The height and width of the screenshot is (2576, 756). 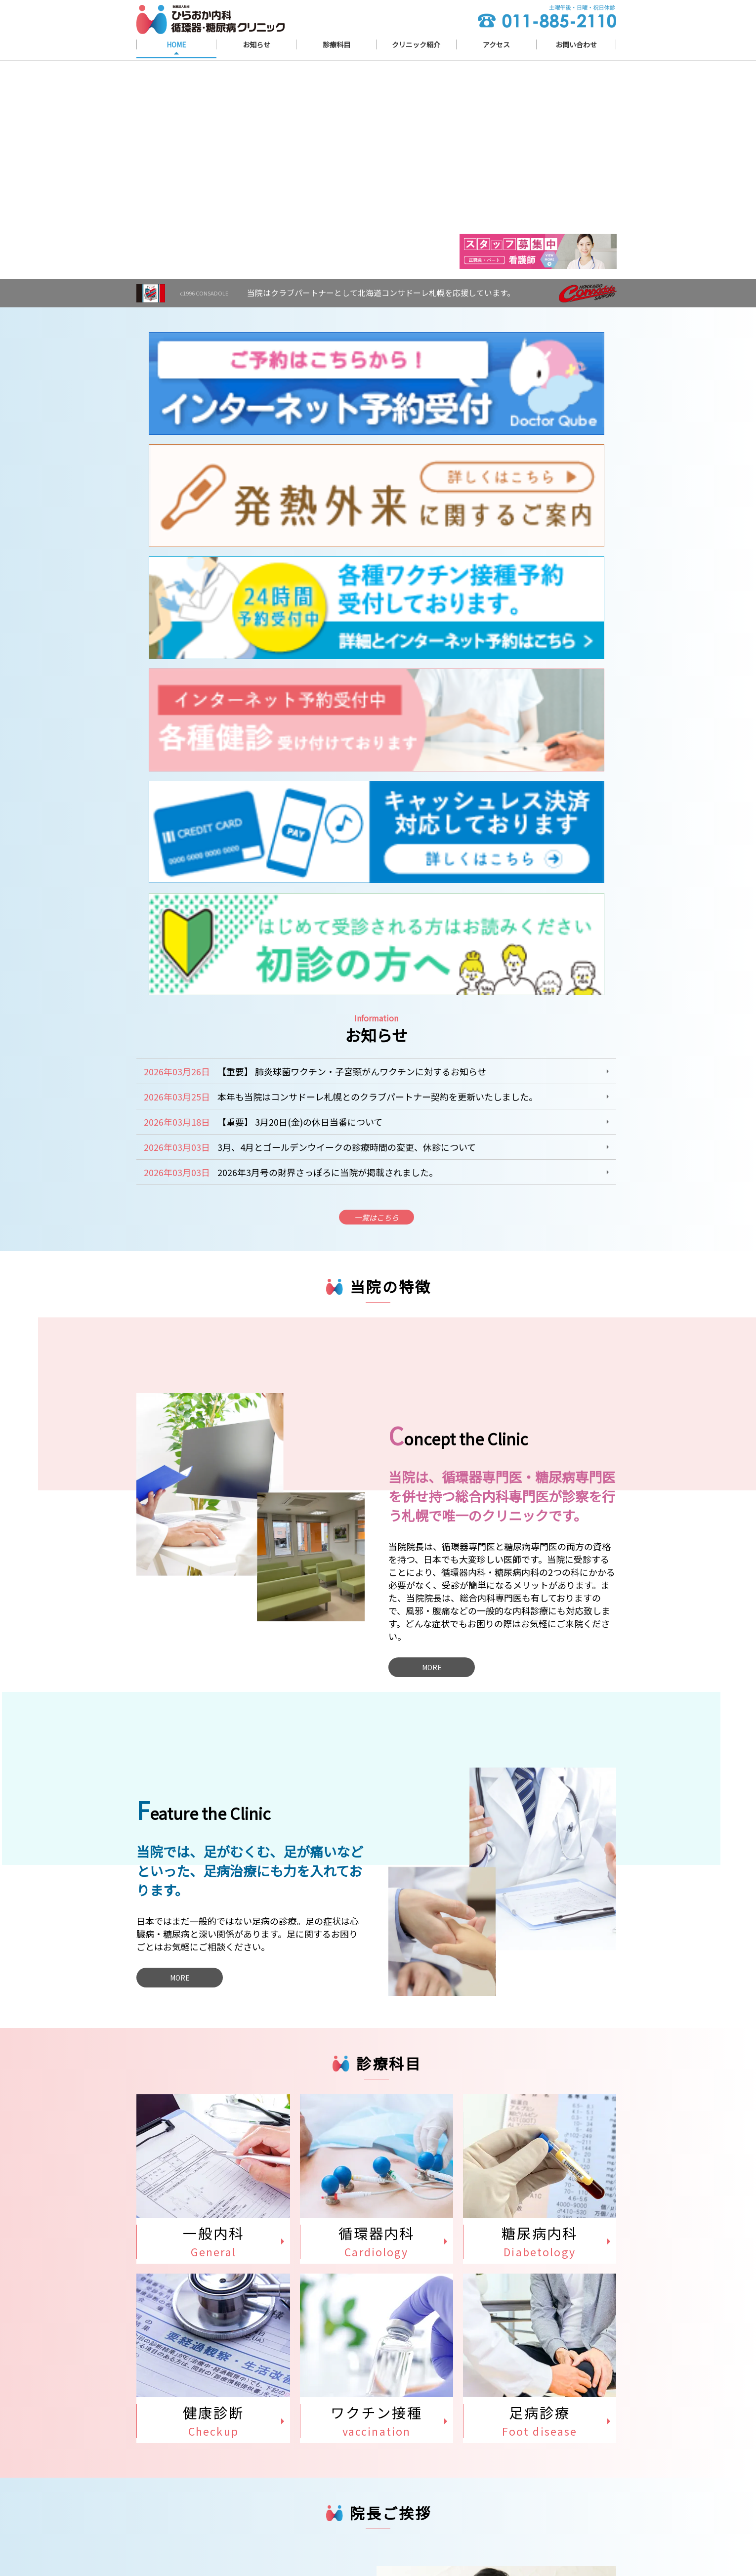 What do you see at coordinates (255, 2503) in the screenshot?
I see `北海道札幌市清田区平岡６条３丁目１０−１` at bounding box center [255, 2503].